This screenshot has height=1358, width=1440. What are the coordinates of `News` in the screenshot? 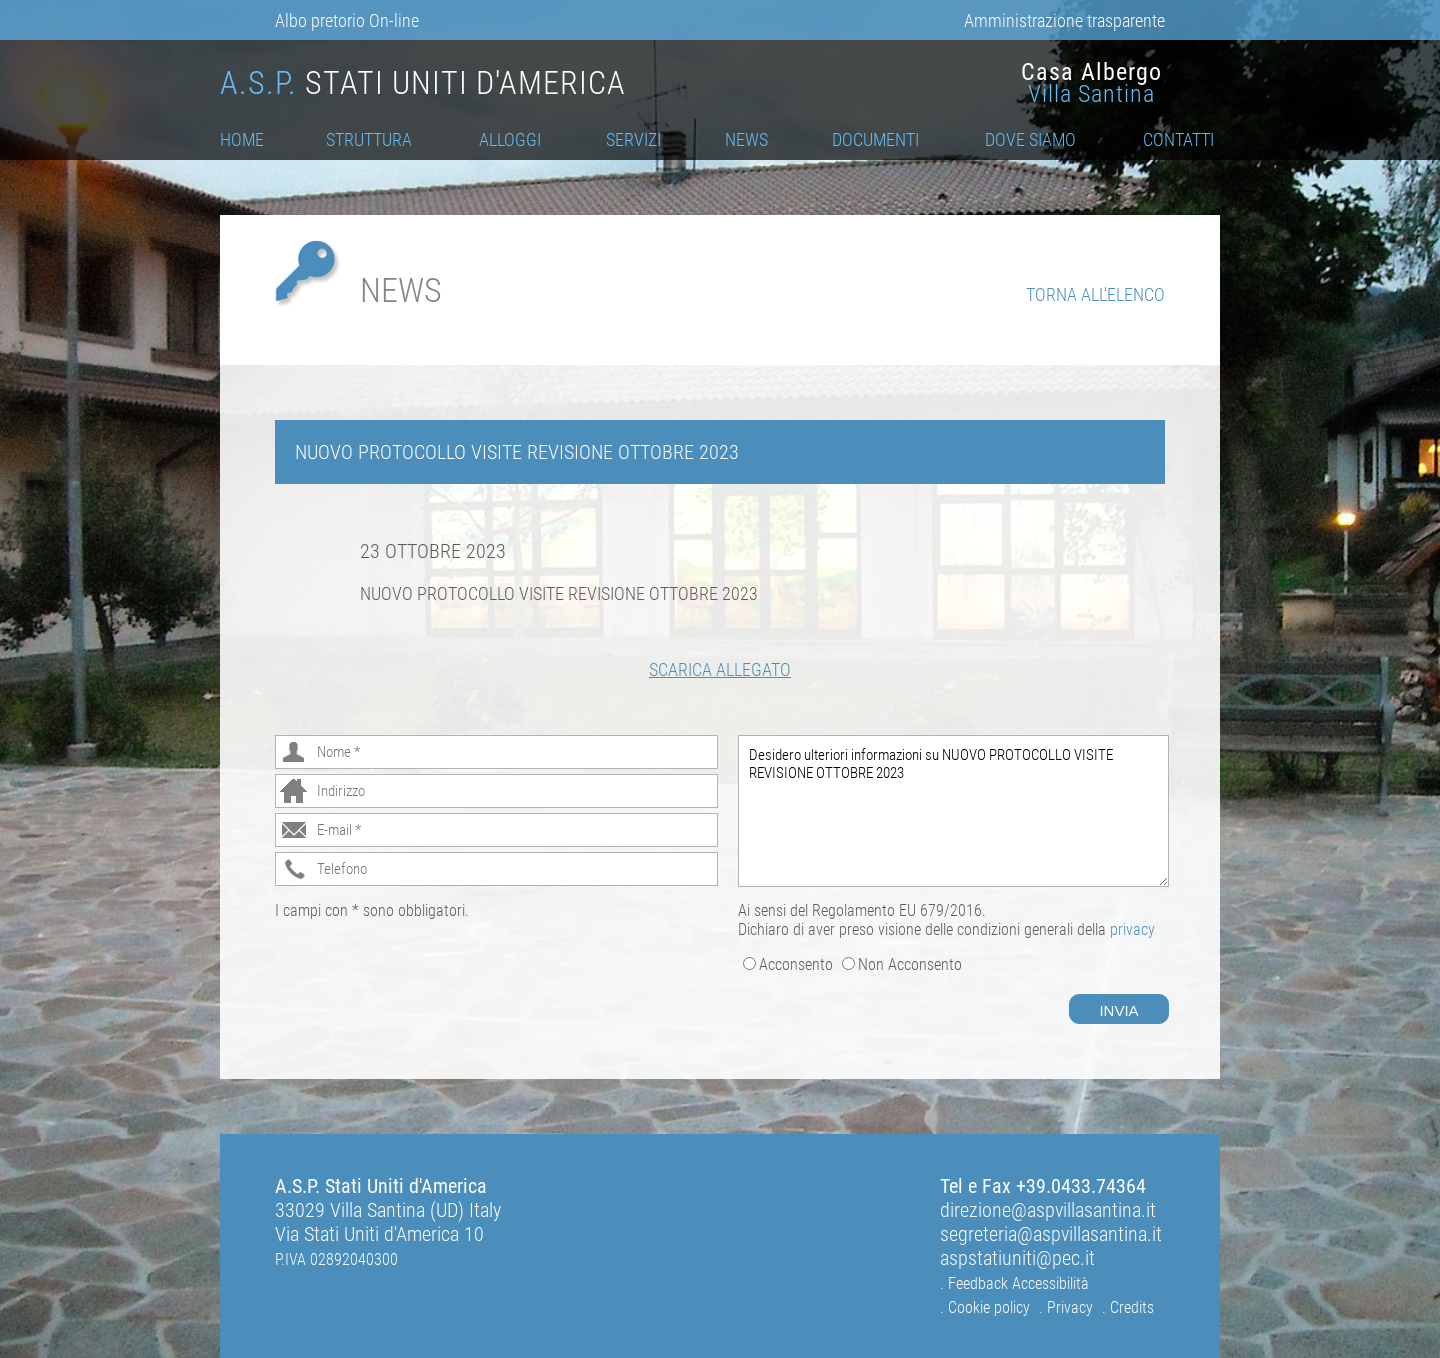 It's located at (746, 139).